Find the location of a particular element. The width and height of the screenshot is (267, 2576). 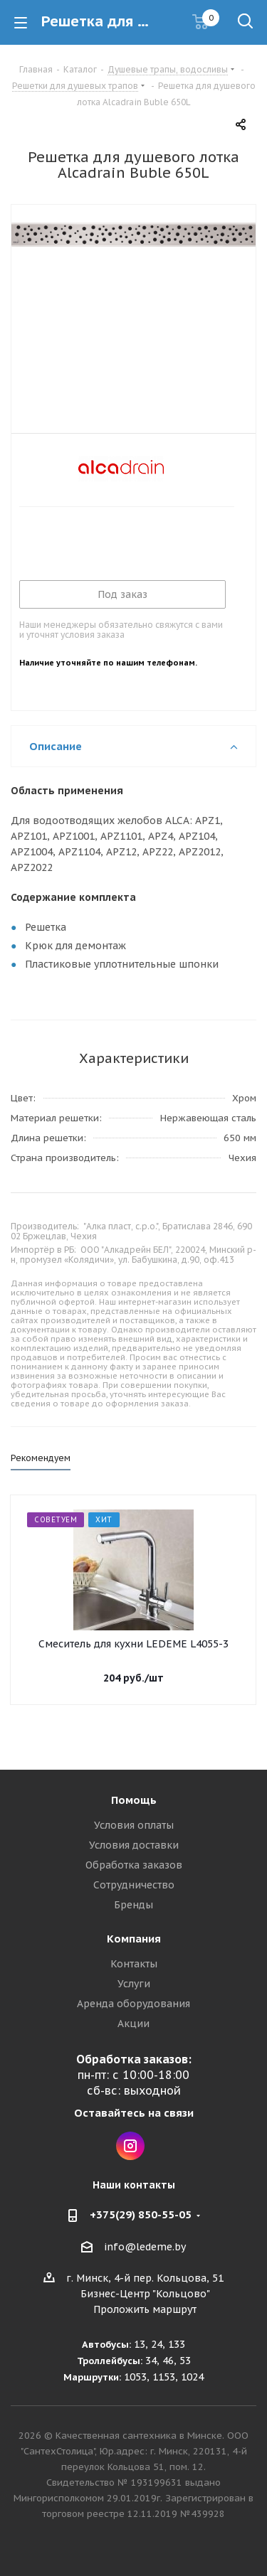

Акции is located at coordinates (133, 2023).